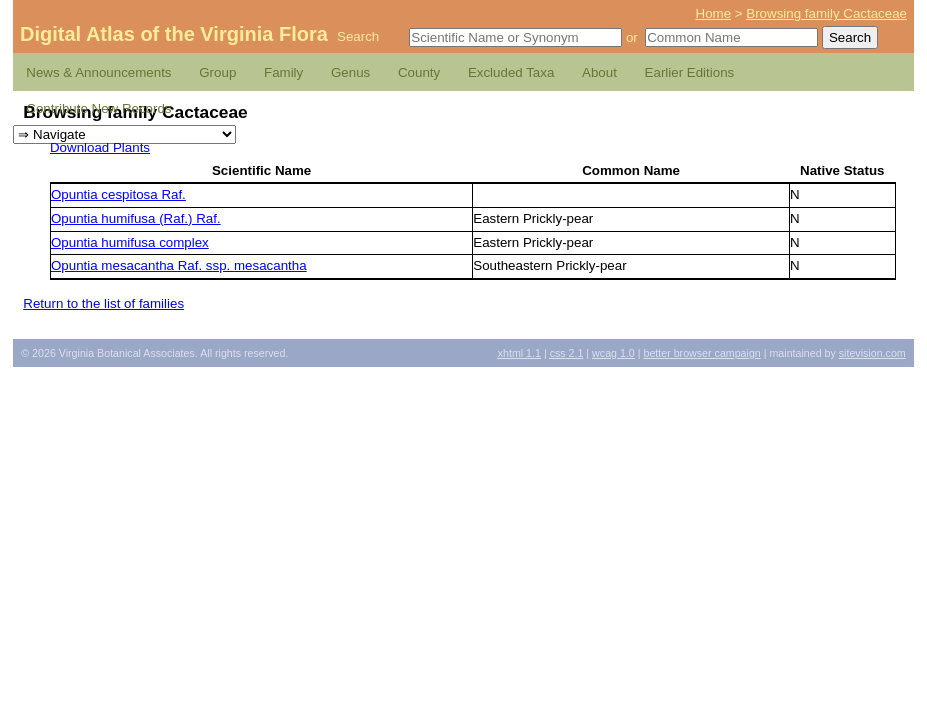 The height and width of the screenshot is (720, 927). What do you see at coordinates (118, 194) in the screenshot?
I see `Opuntia cespitosa Raf.` at bounding box center [118, 194].